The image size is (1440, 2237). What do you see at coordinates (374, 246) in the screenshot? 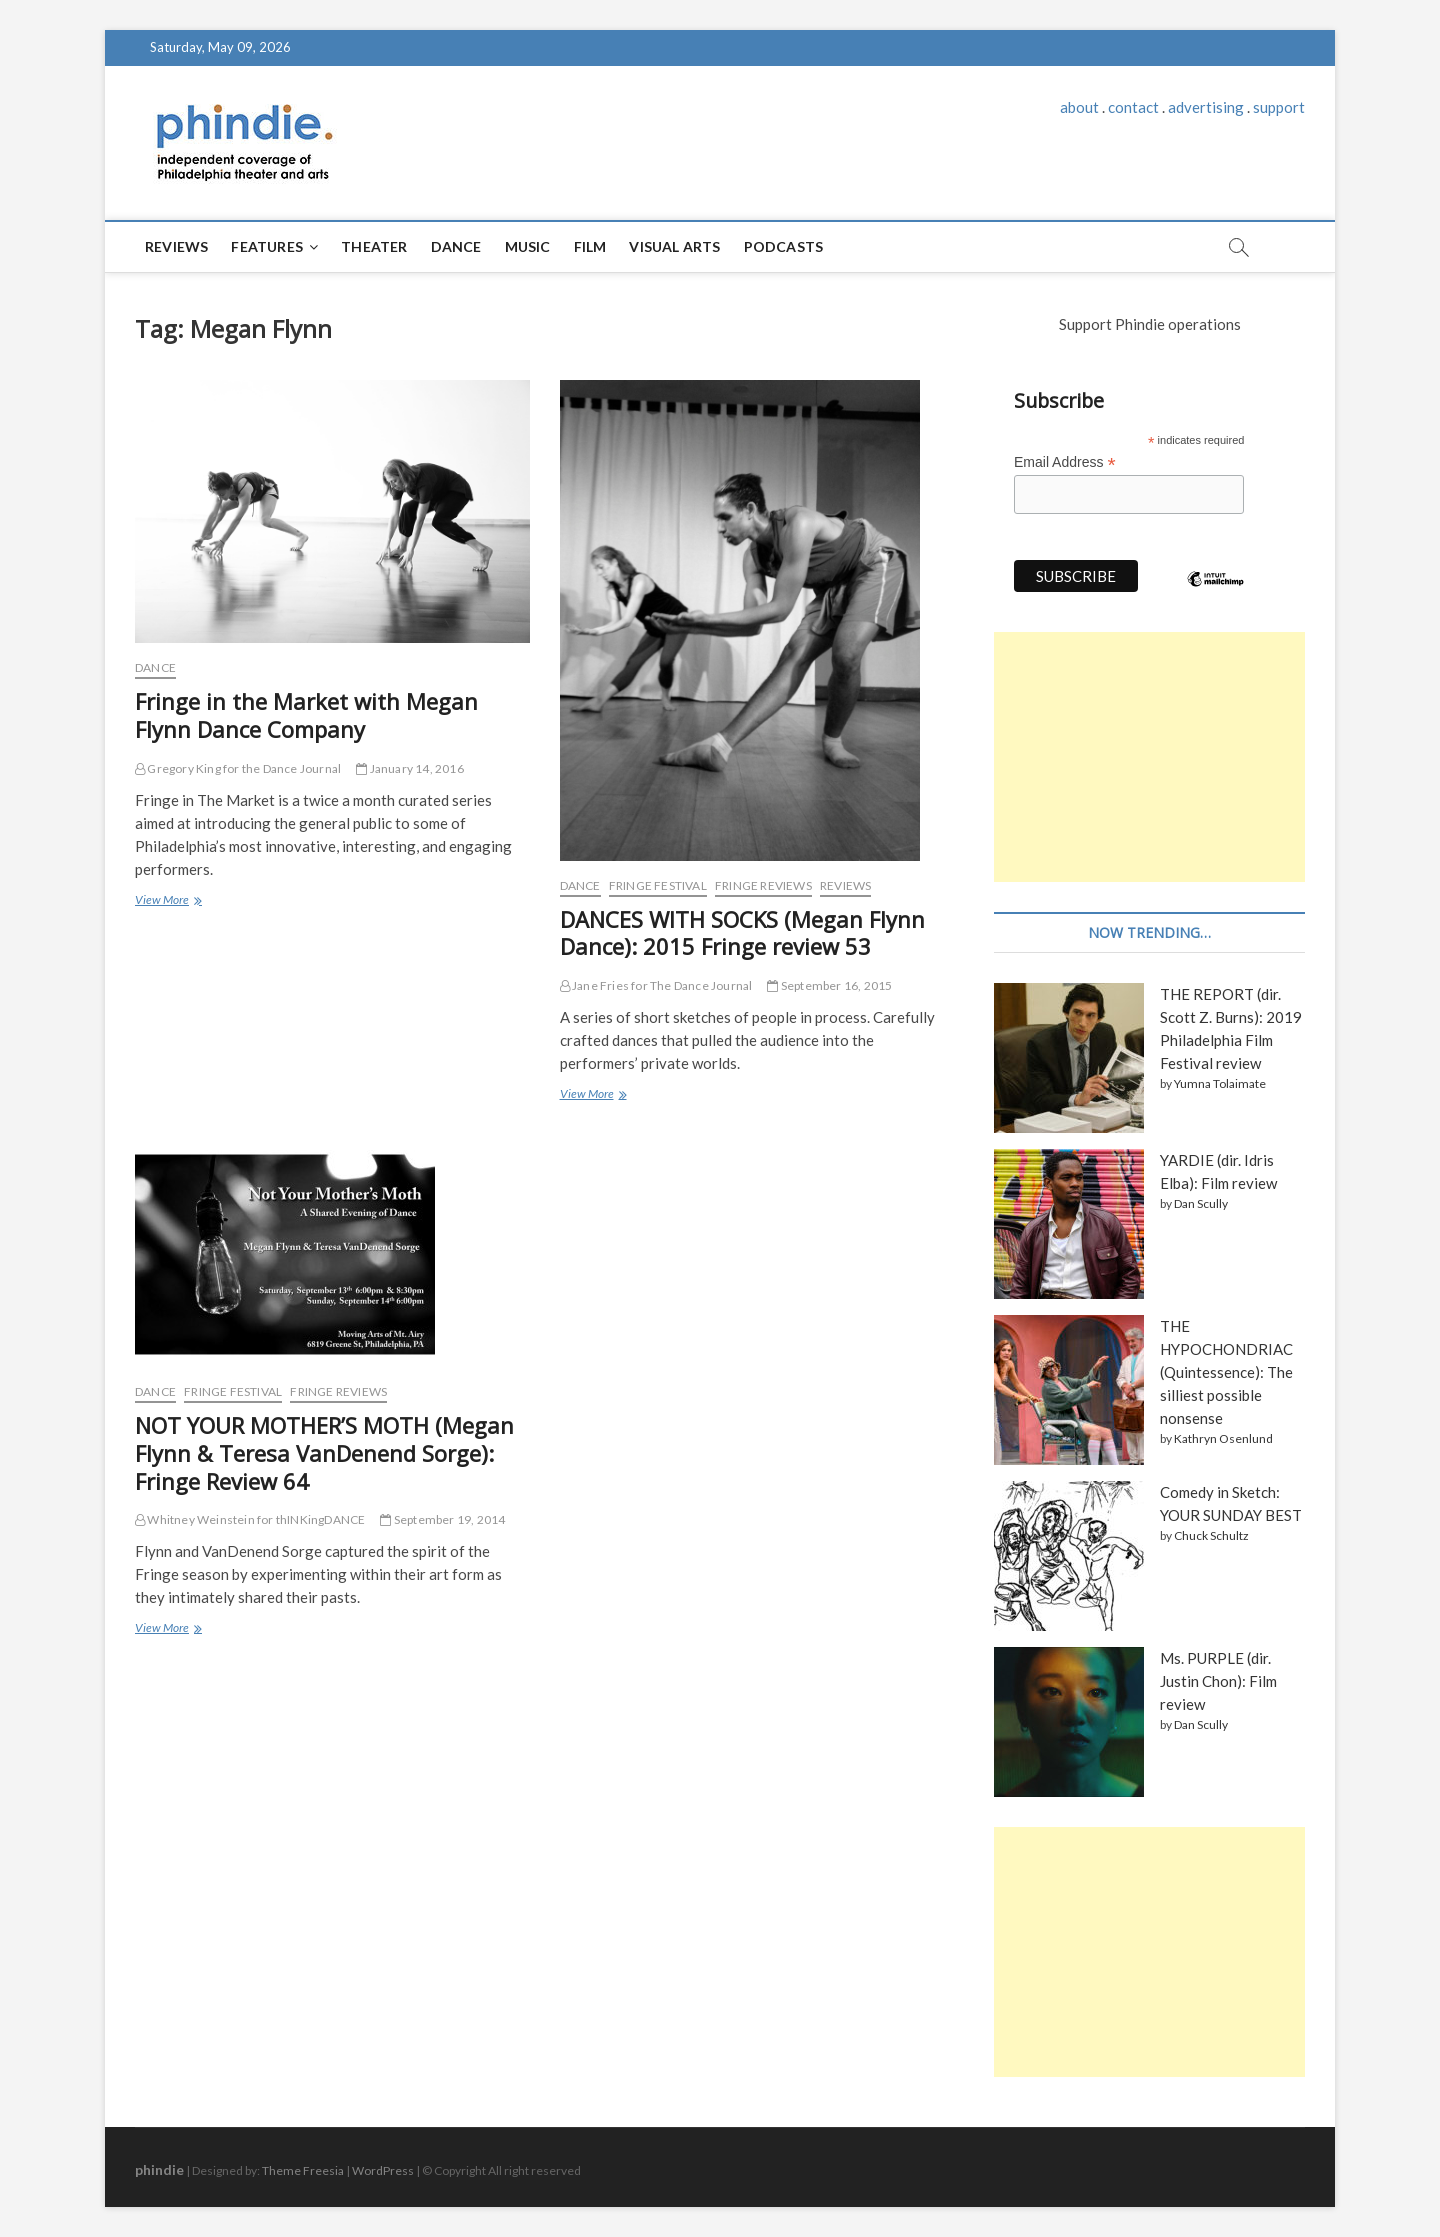
I see `Theater` at bounding box center [374, 246].